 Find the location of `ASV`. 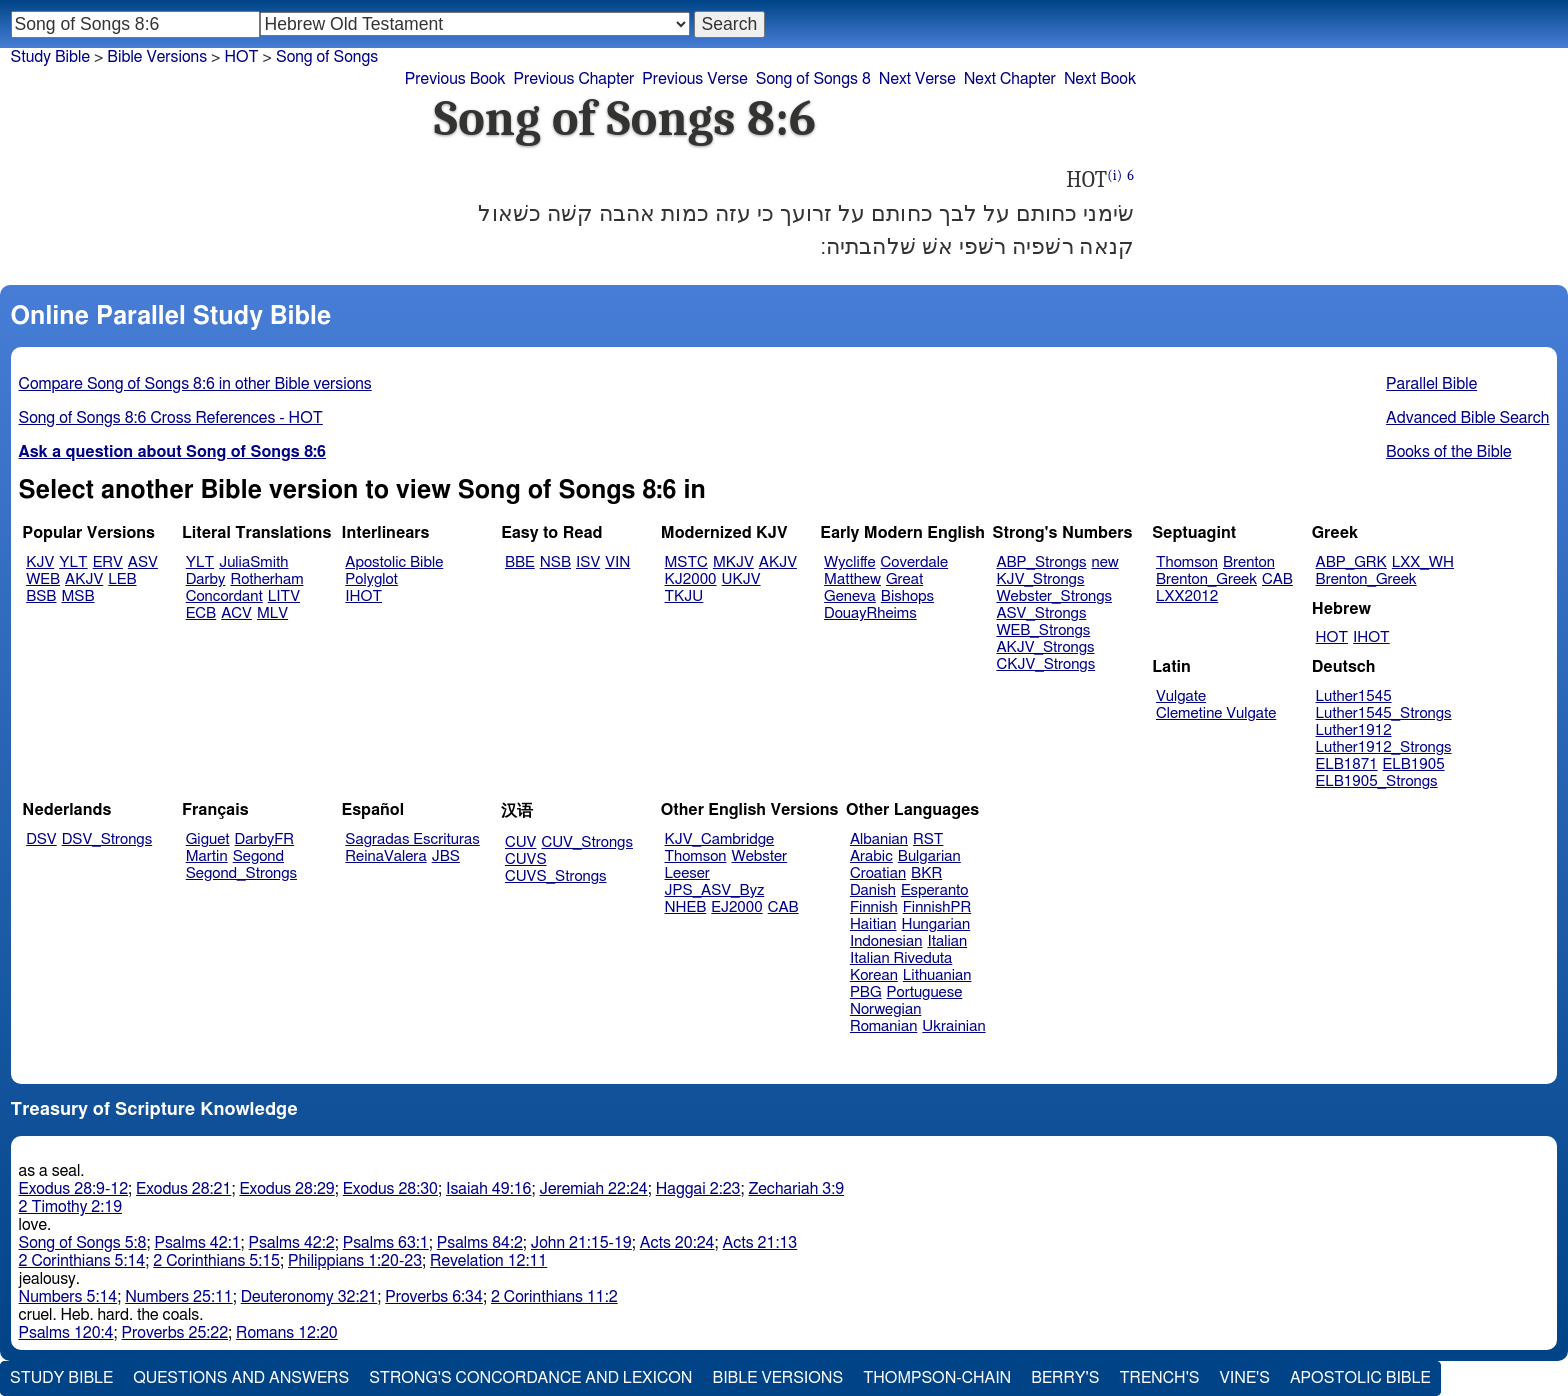

ASV is located at coordinates (143, 562).